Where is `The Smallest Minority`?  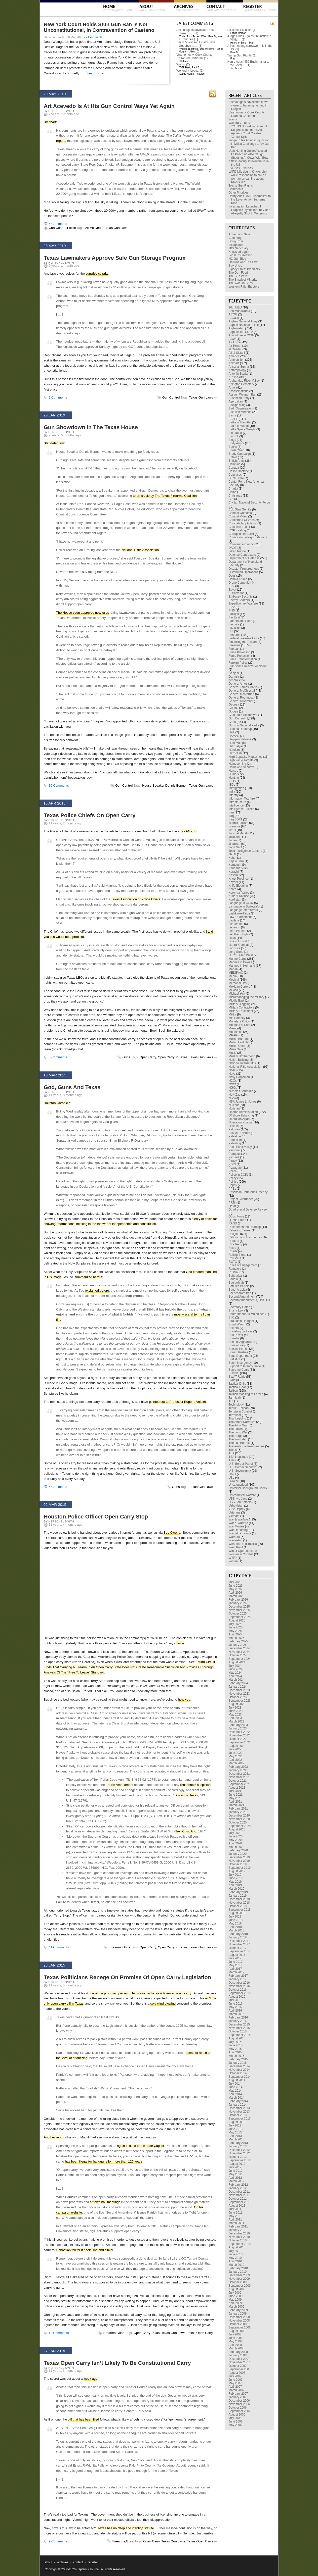 The Smallest Minority is located at coordinates (243, 279).